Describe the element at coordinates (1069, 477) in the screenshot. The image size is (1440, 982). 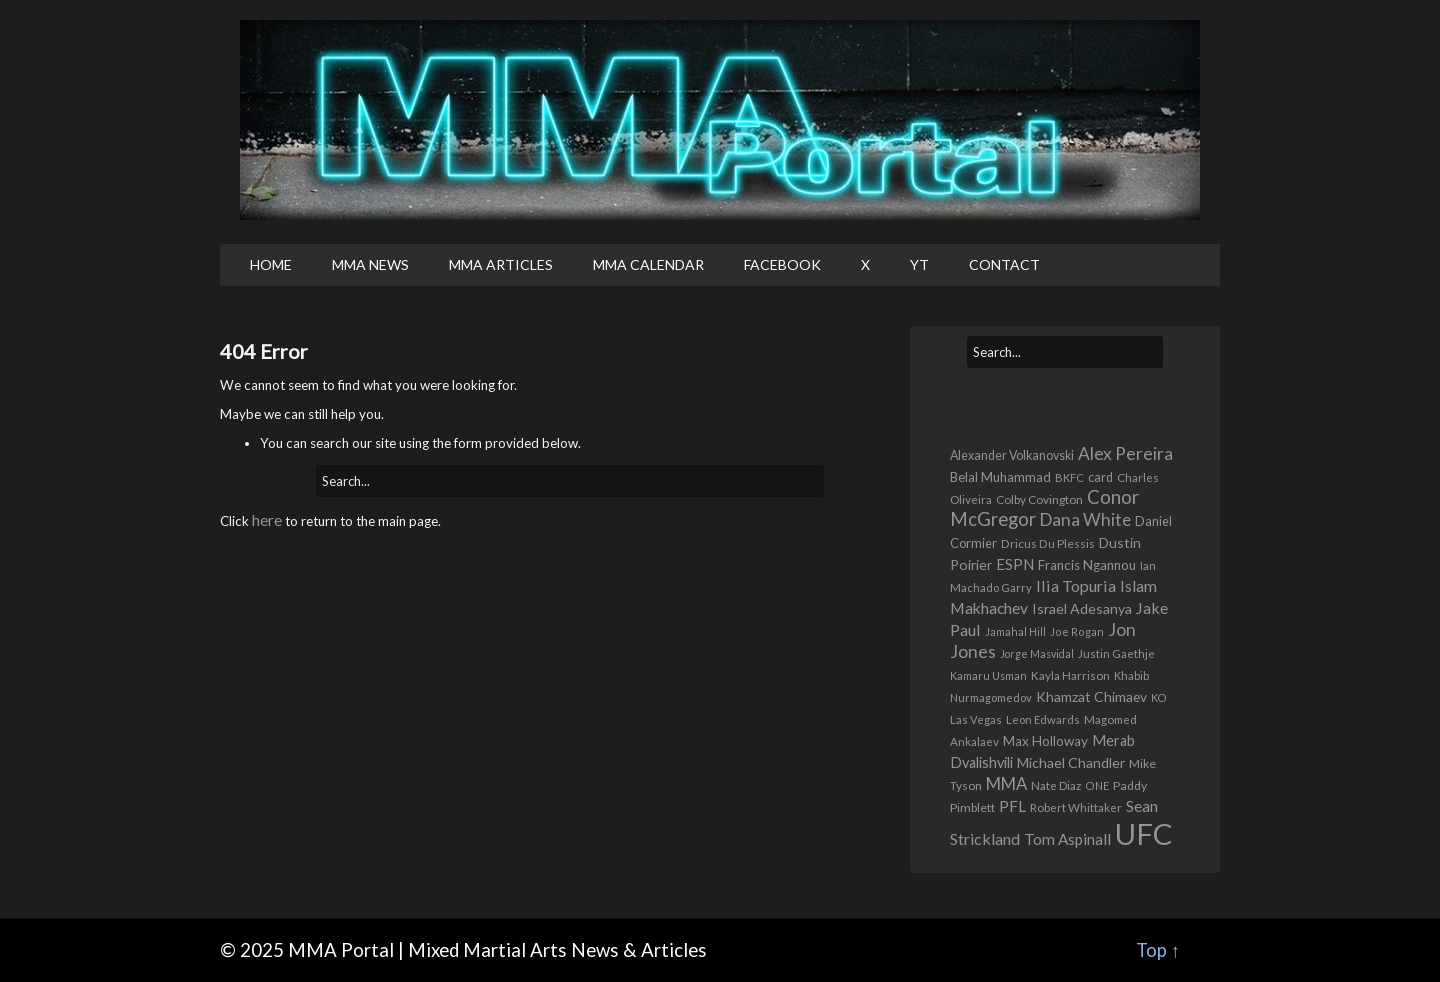
I see `BKFC [BKFC (319 items)]` at that location.